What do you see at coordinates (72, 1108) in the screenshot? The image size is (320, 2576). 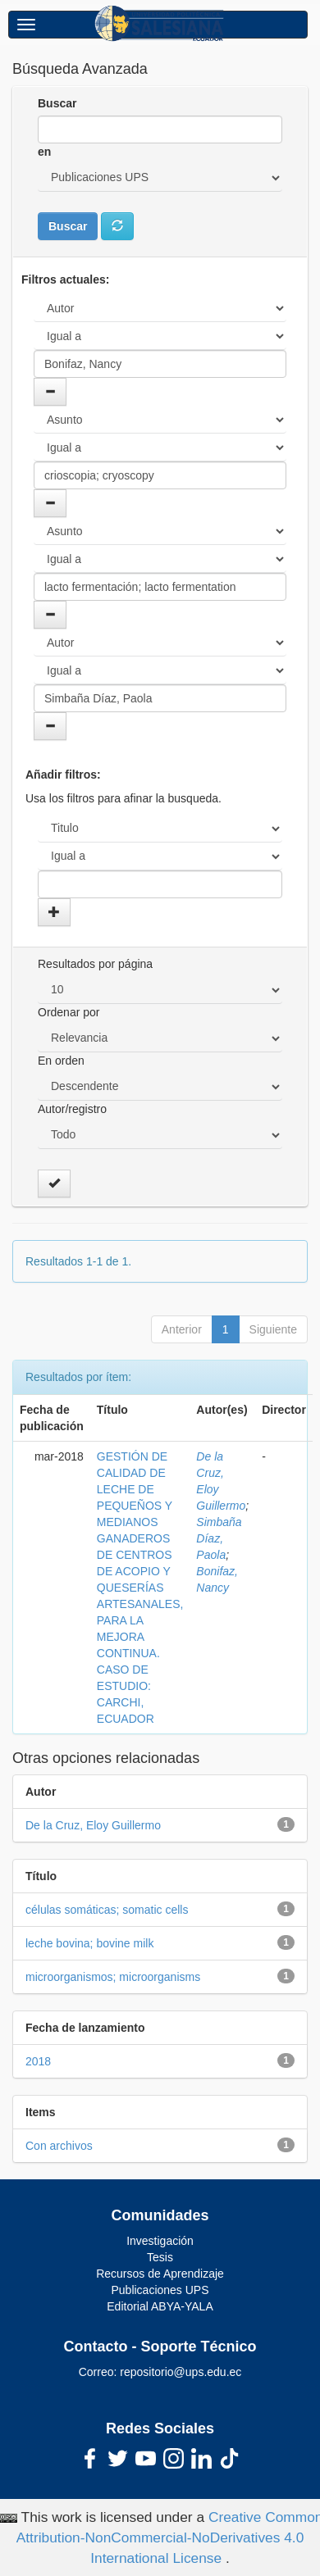 I see `Autor/registro` at bounding box center [72, 1108].